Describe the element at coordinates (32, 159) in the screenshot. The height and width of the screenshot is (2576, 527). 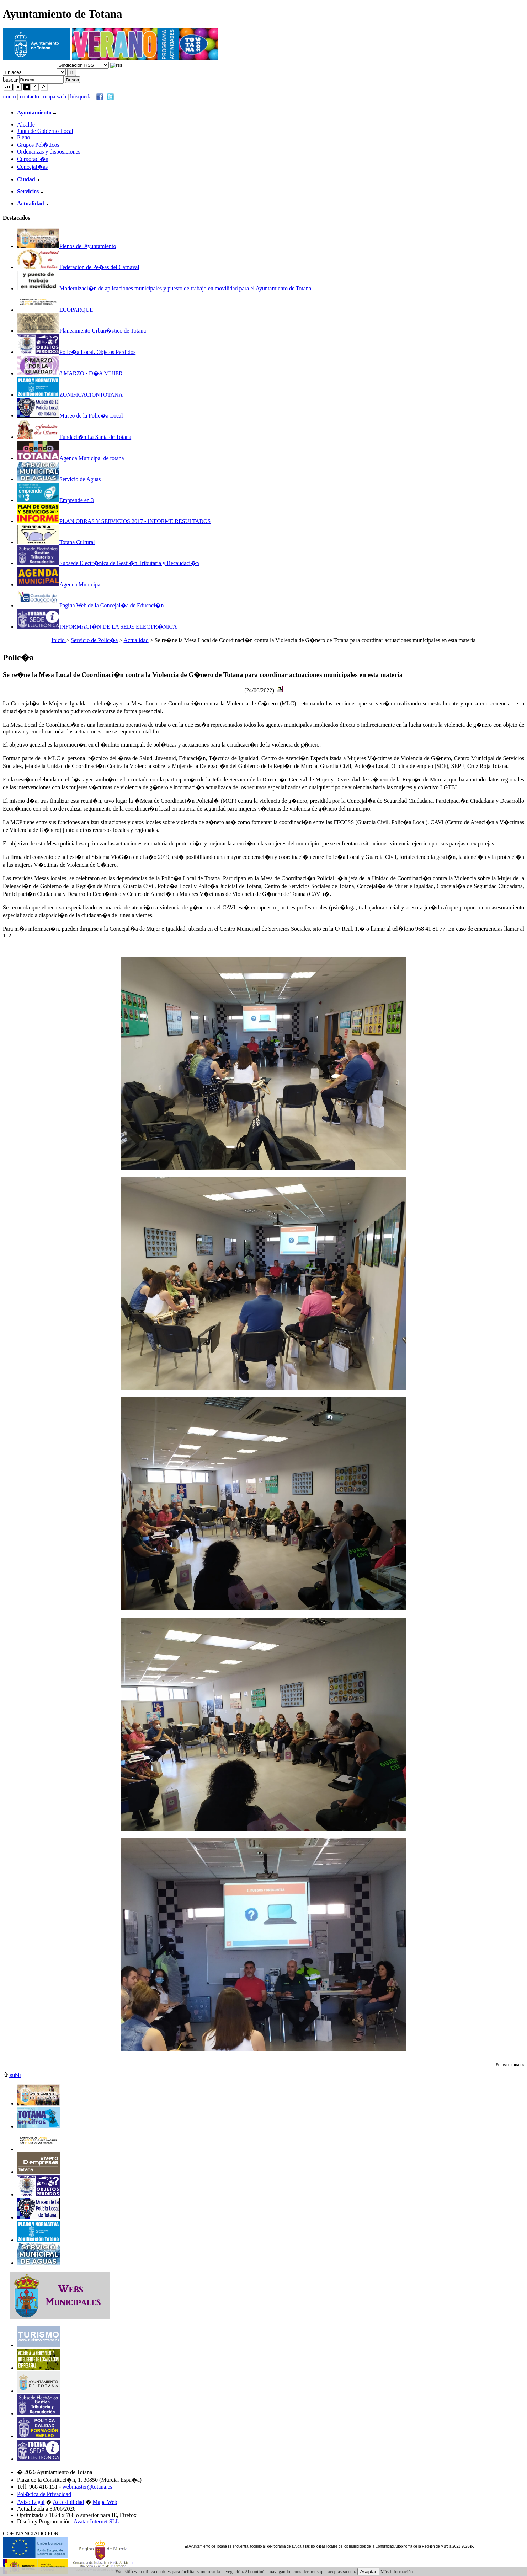
I see `Corporaci�n` at that location.